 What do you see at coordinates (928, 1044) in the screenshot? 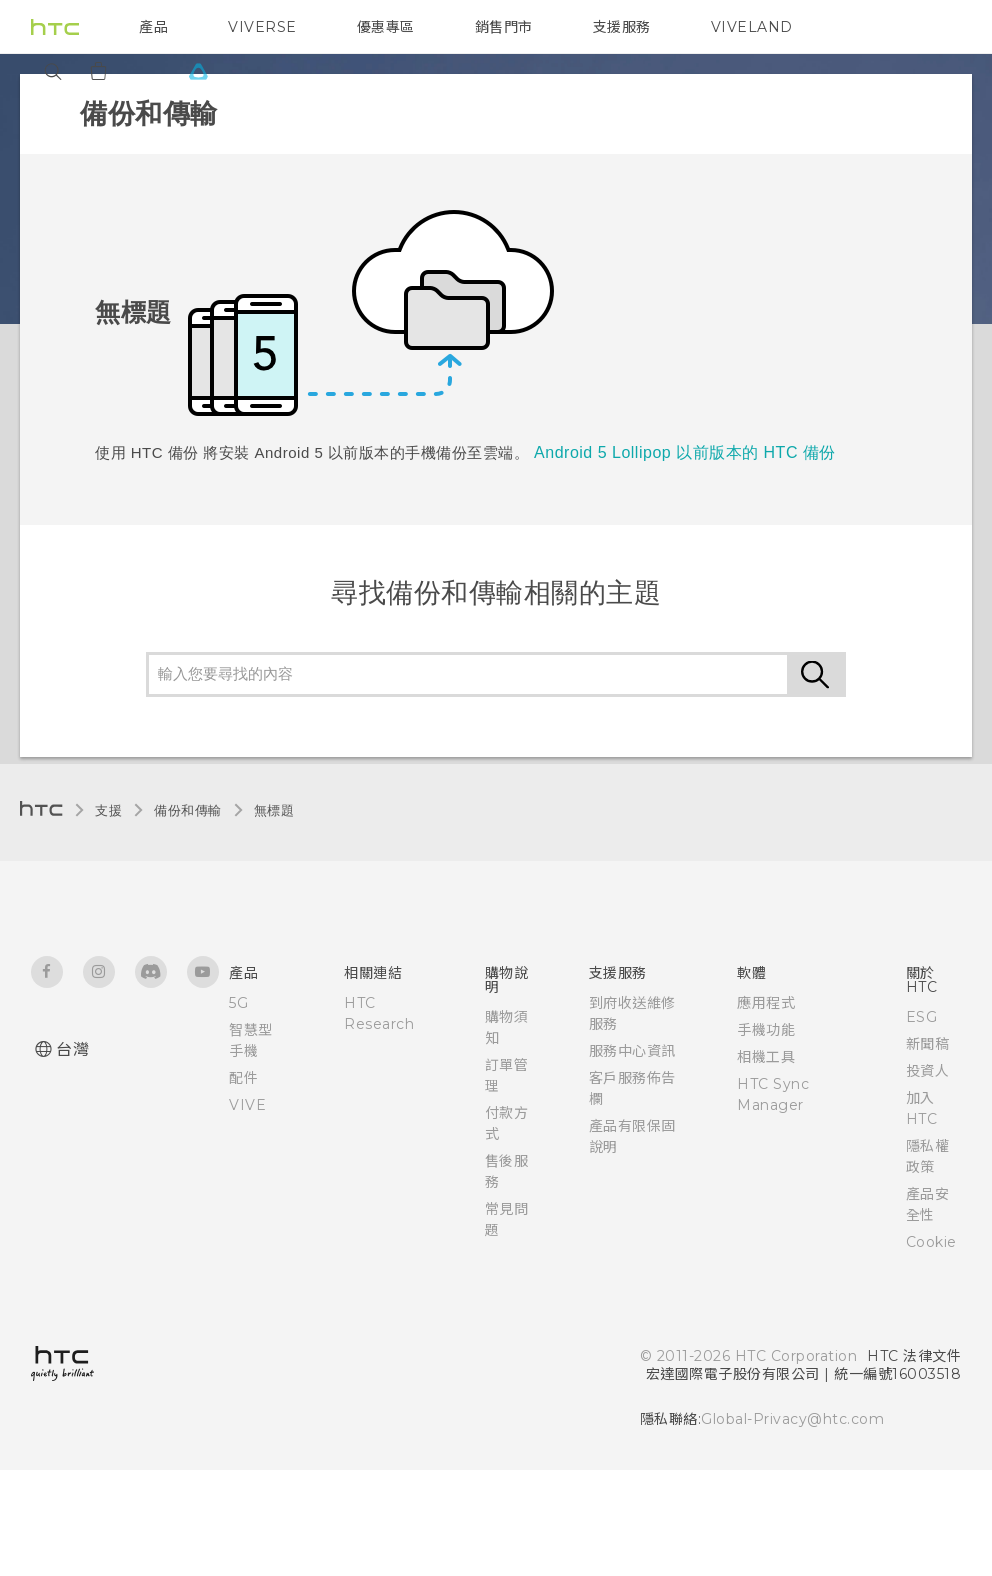
I see `新聞稿` at bounding box center [928, 1044].